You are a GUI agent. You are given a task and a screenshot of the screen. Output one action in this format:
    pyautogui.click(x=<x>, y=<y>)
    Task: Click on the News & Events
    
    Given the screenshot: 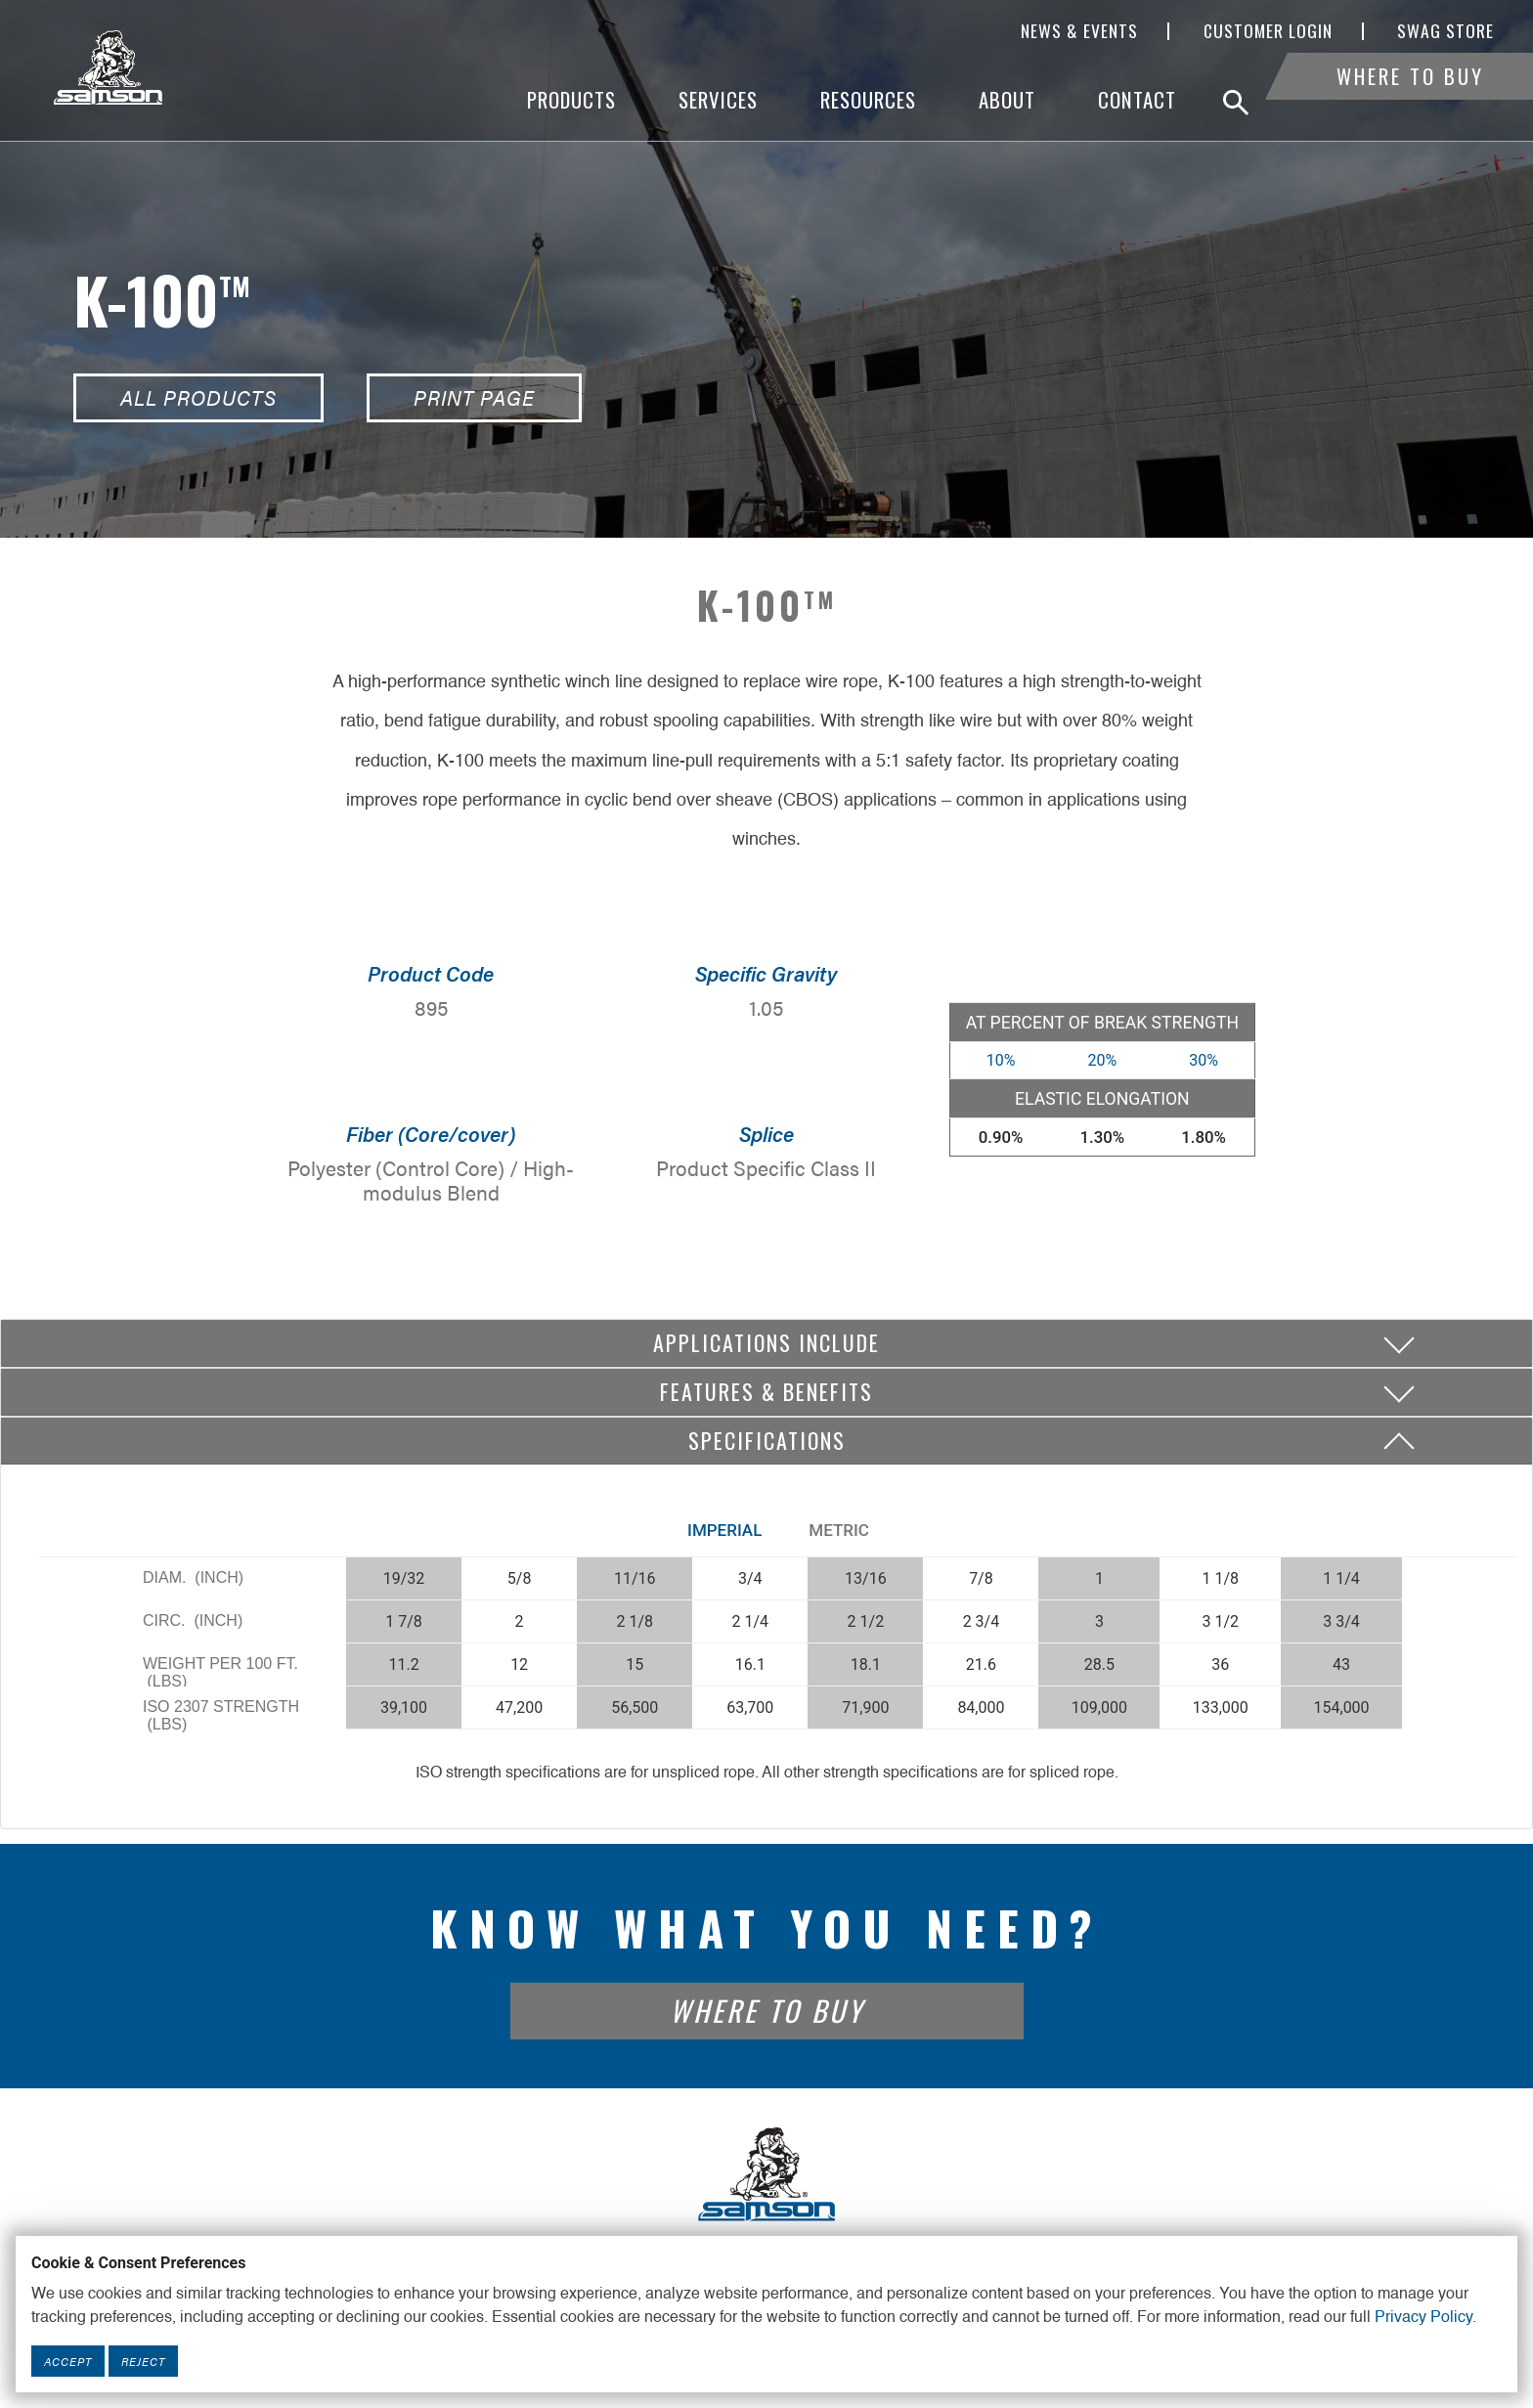 What is the action you would take?
    pyautogui.click(x=1079, y=31)
    